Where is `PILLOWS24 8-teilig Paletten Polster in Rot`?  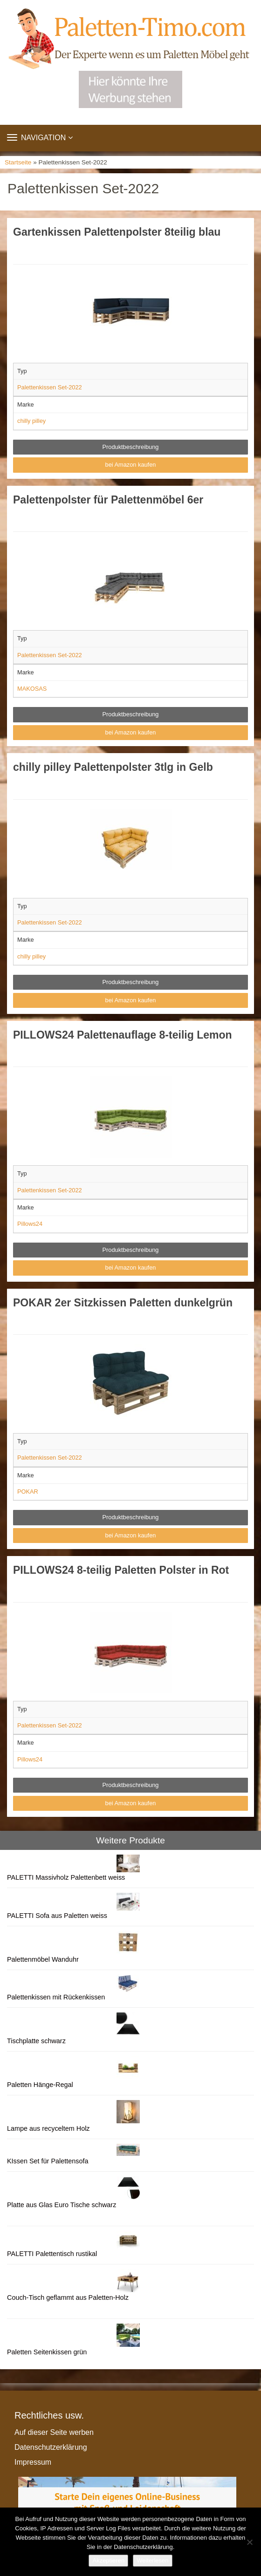
PILLOWS24 8-teilig Paletten Polster in Rot is located at coordinates (121, 1570).